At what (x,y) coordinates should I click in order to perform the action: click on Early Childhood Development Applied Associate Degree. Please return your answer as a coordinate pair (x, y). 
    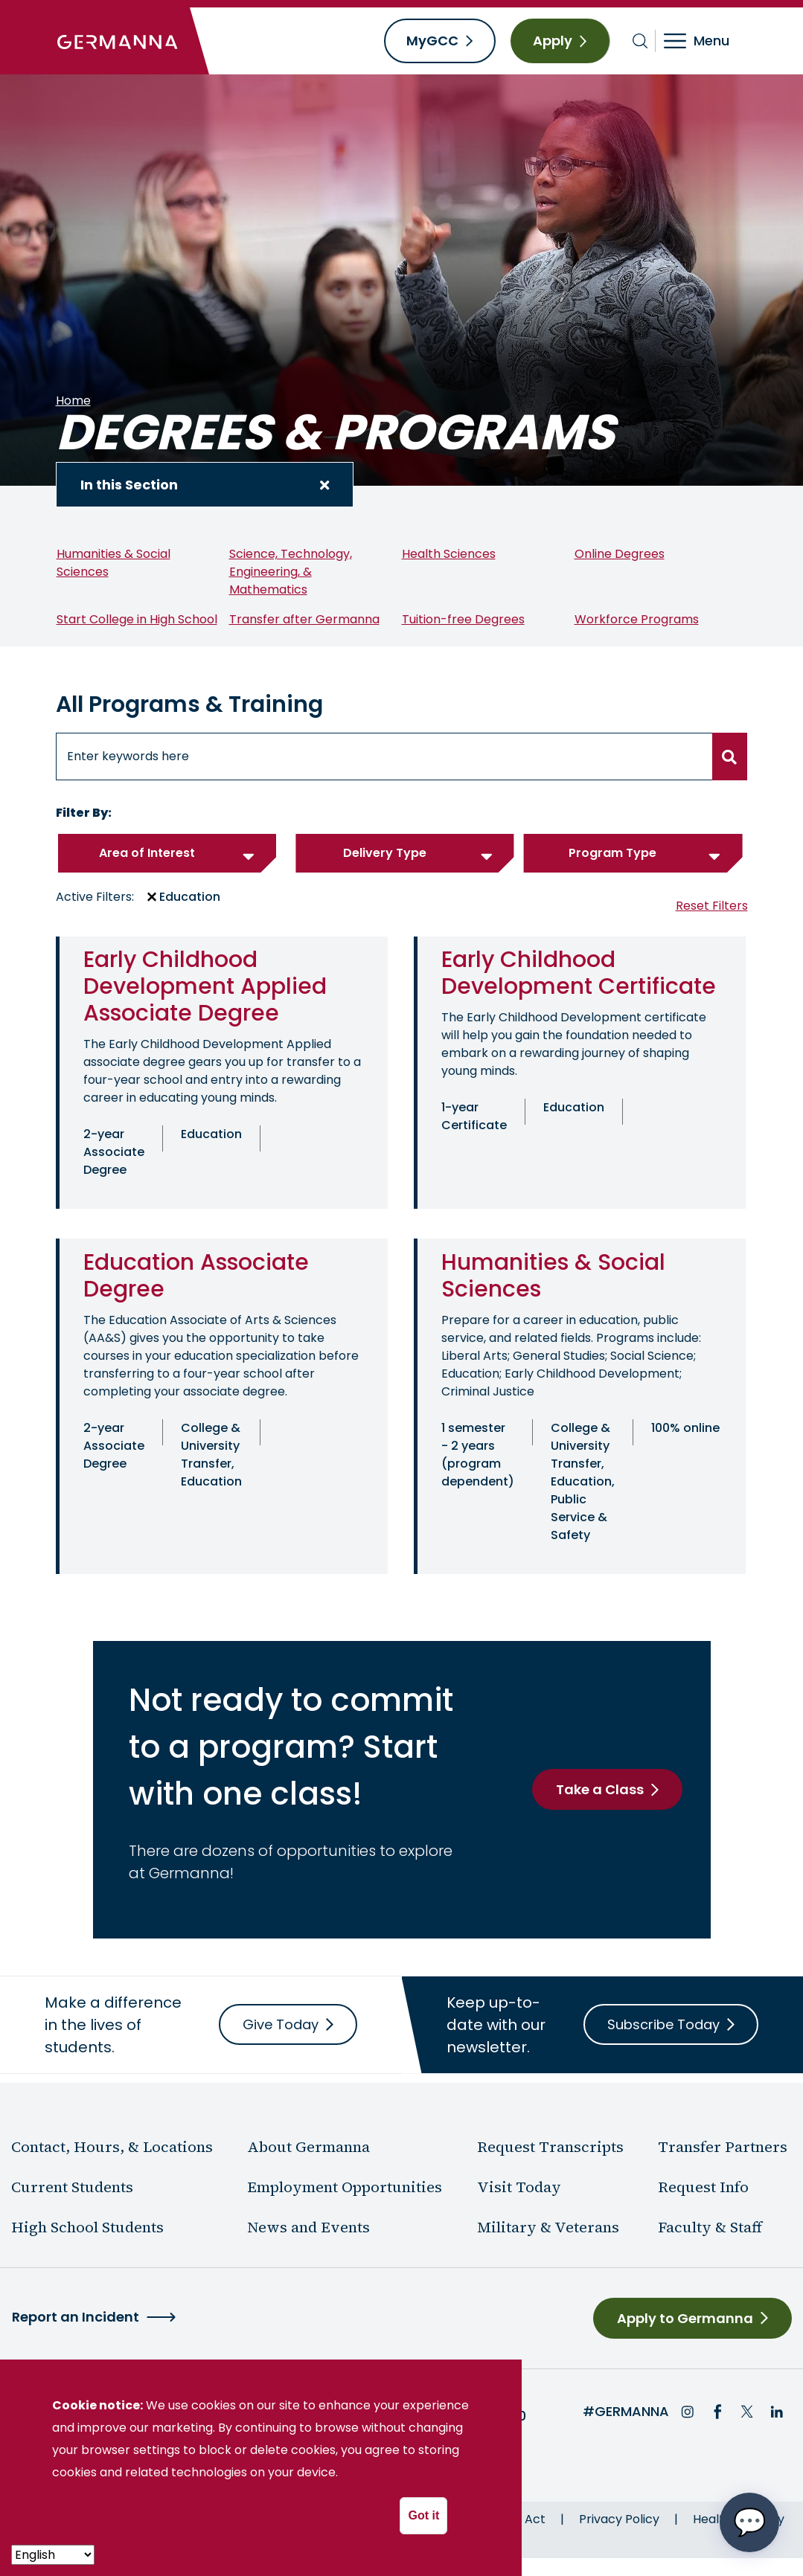
    Looking at the image, I should click on (205, 986).